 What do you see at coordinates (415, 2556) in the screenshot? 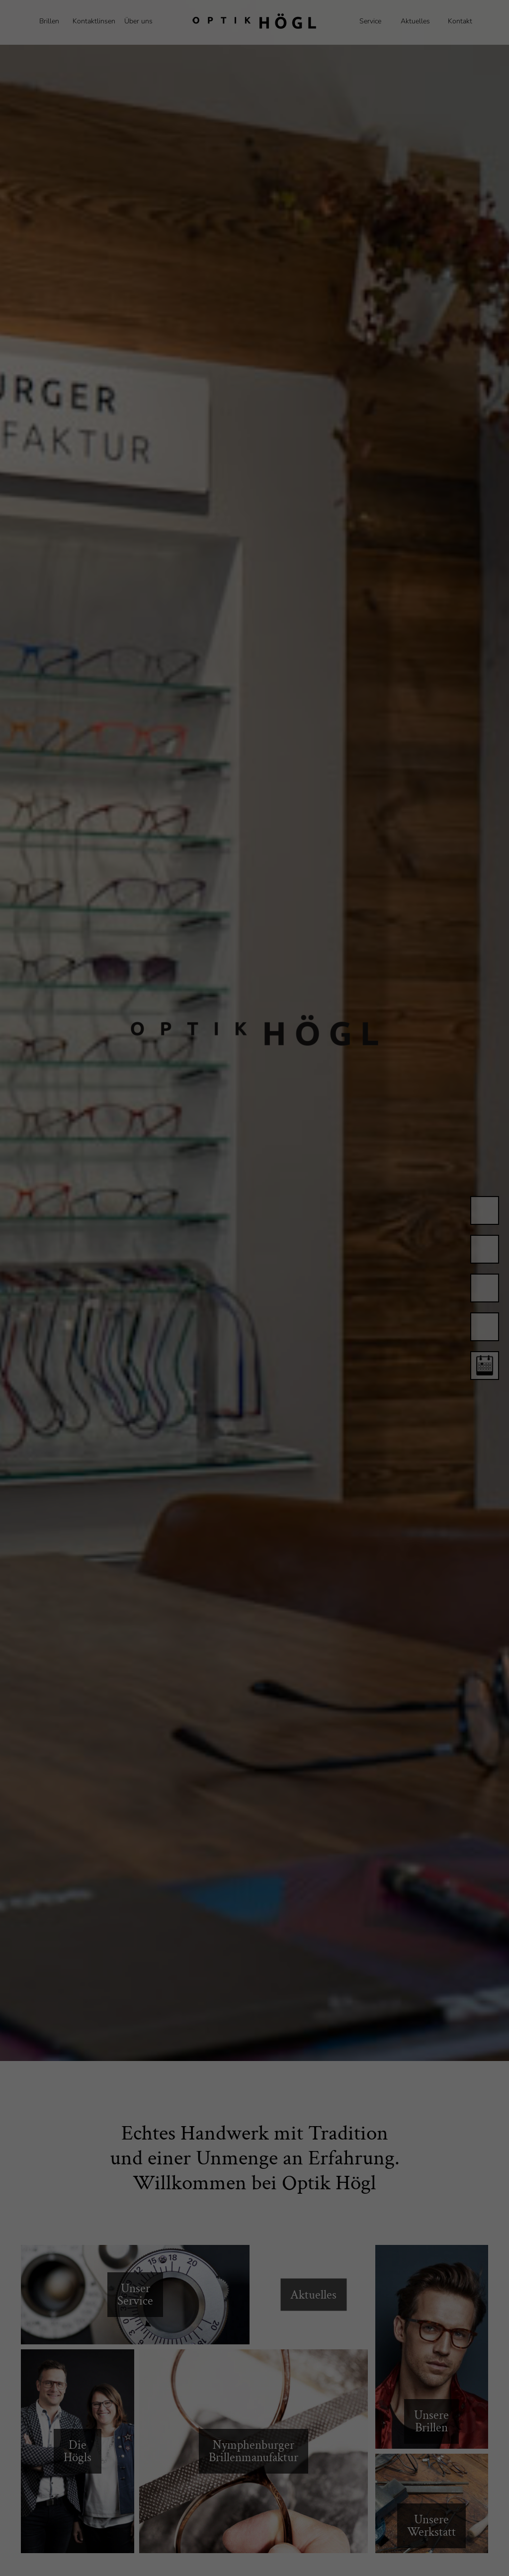
I see `Cookie-Details [button]` at bounding box center [415, 2556].